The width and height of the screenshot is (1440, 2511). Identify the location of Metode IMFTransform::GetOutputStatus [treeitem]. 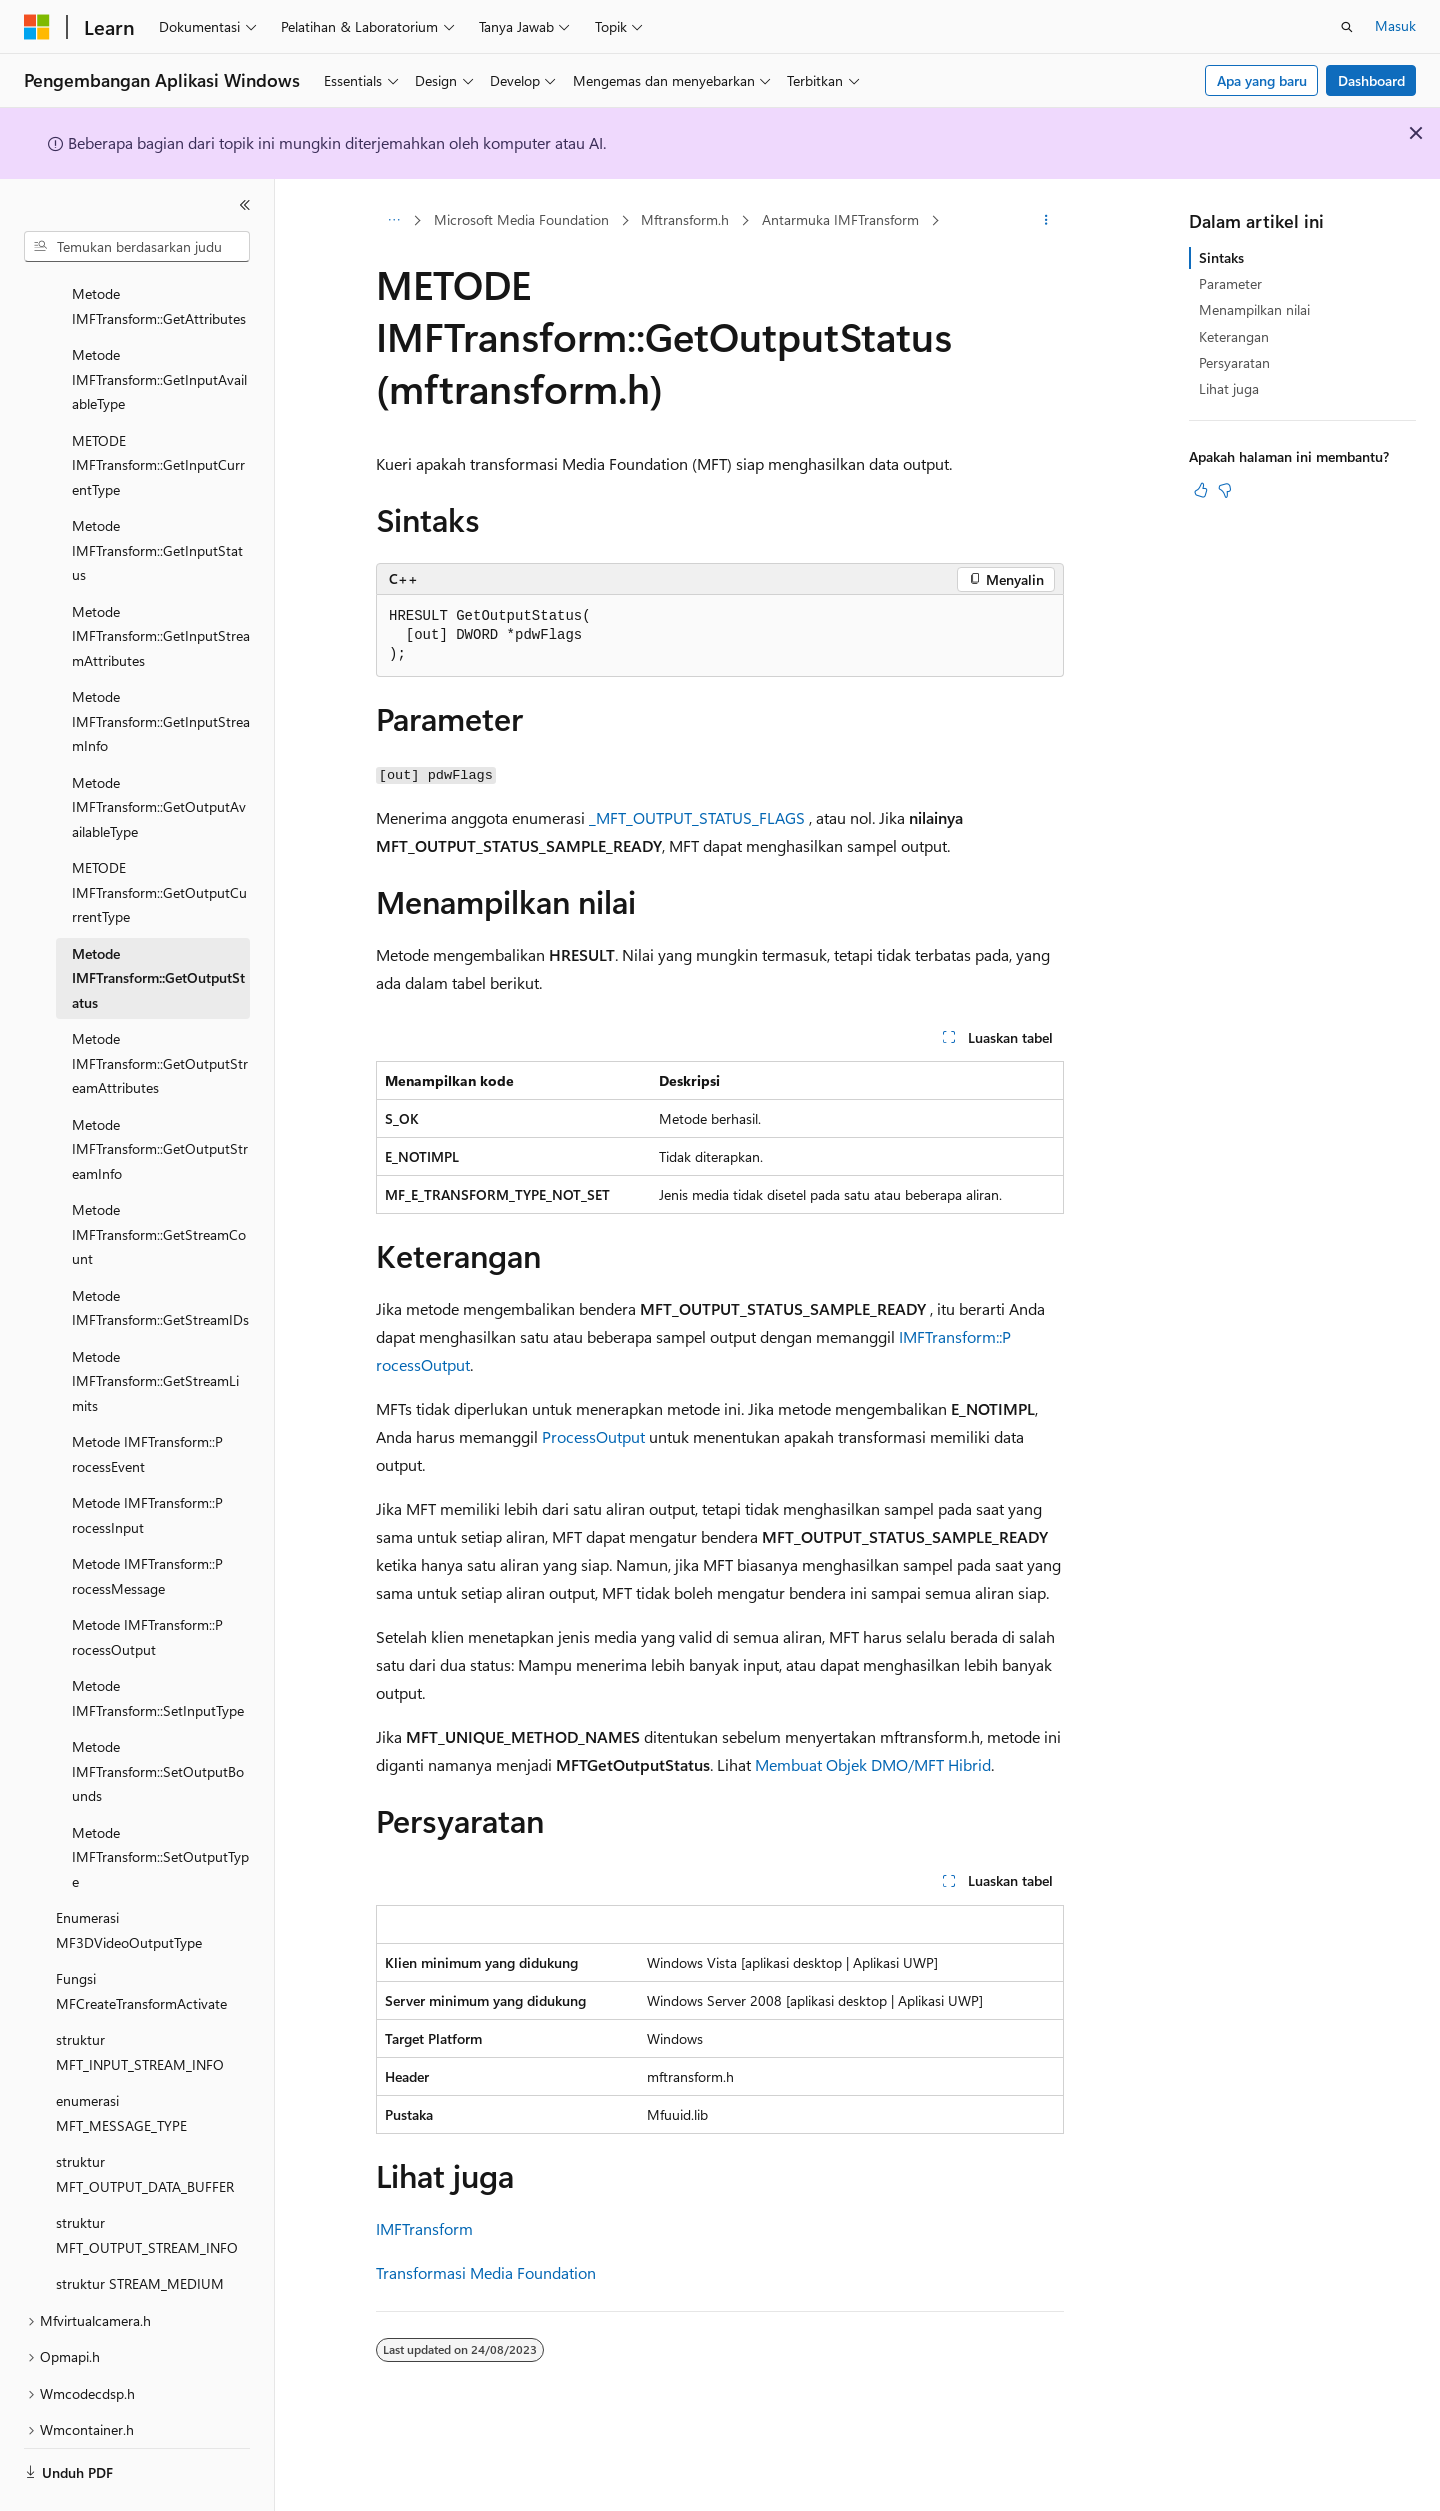
(158, 923).